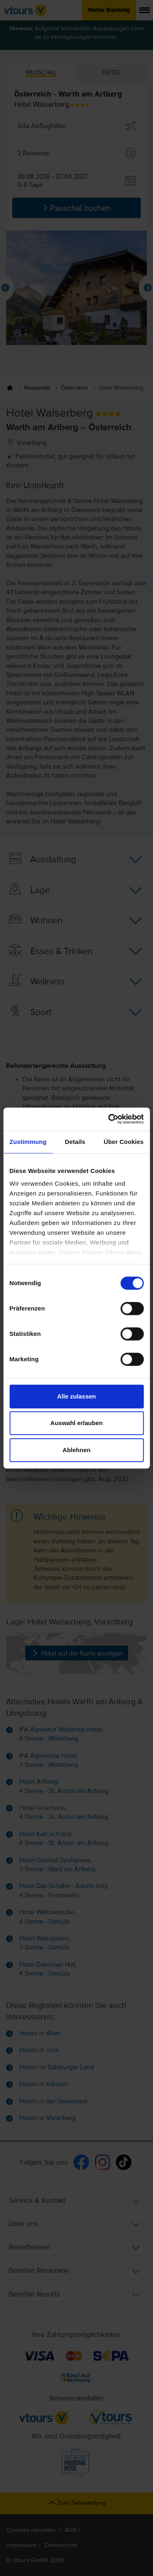  What do you see at coordinates (76, 1422) in the screenshot?
I see `Auswahl erlauben` at bounding box center [76, 1422].